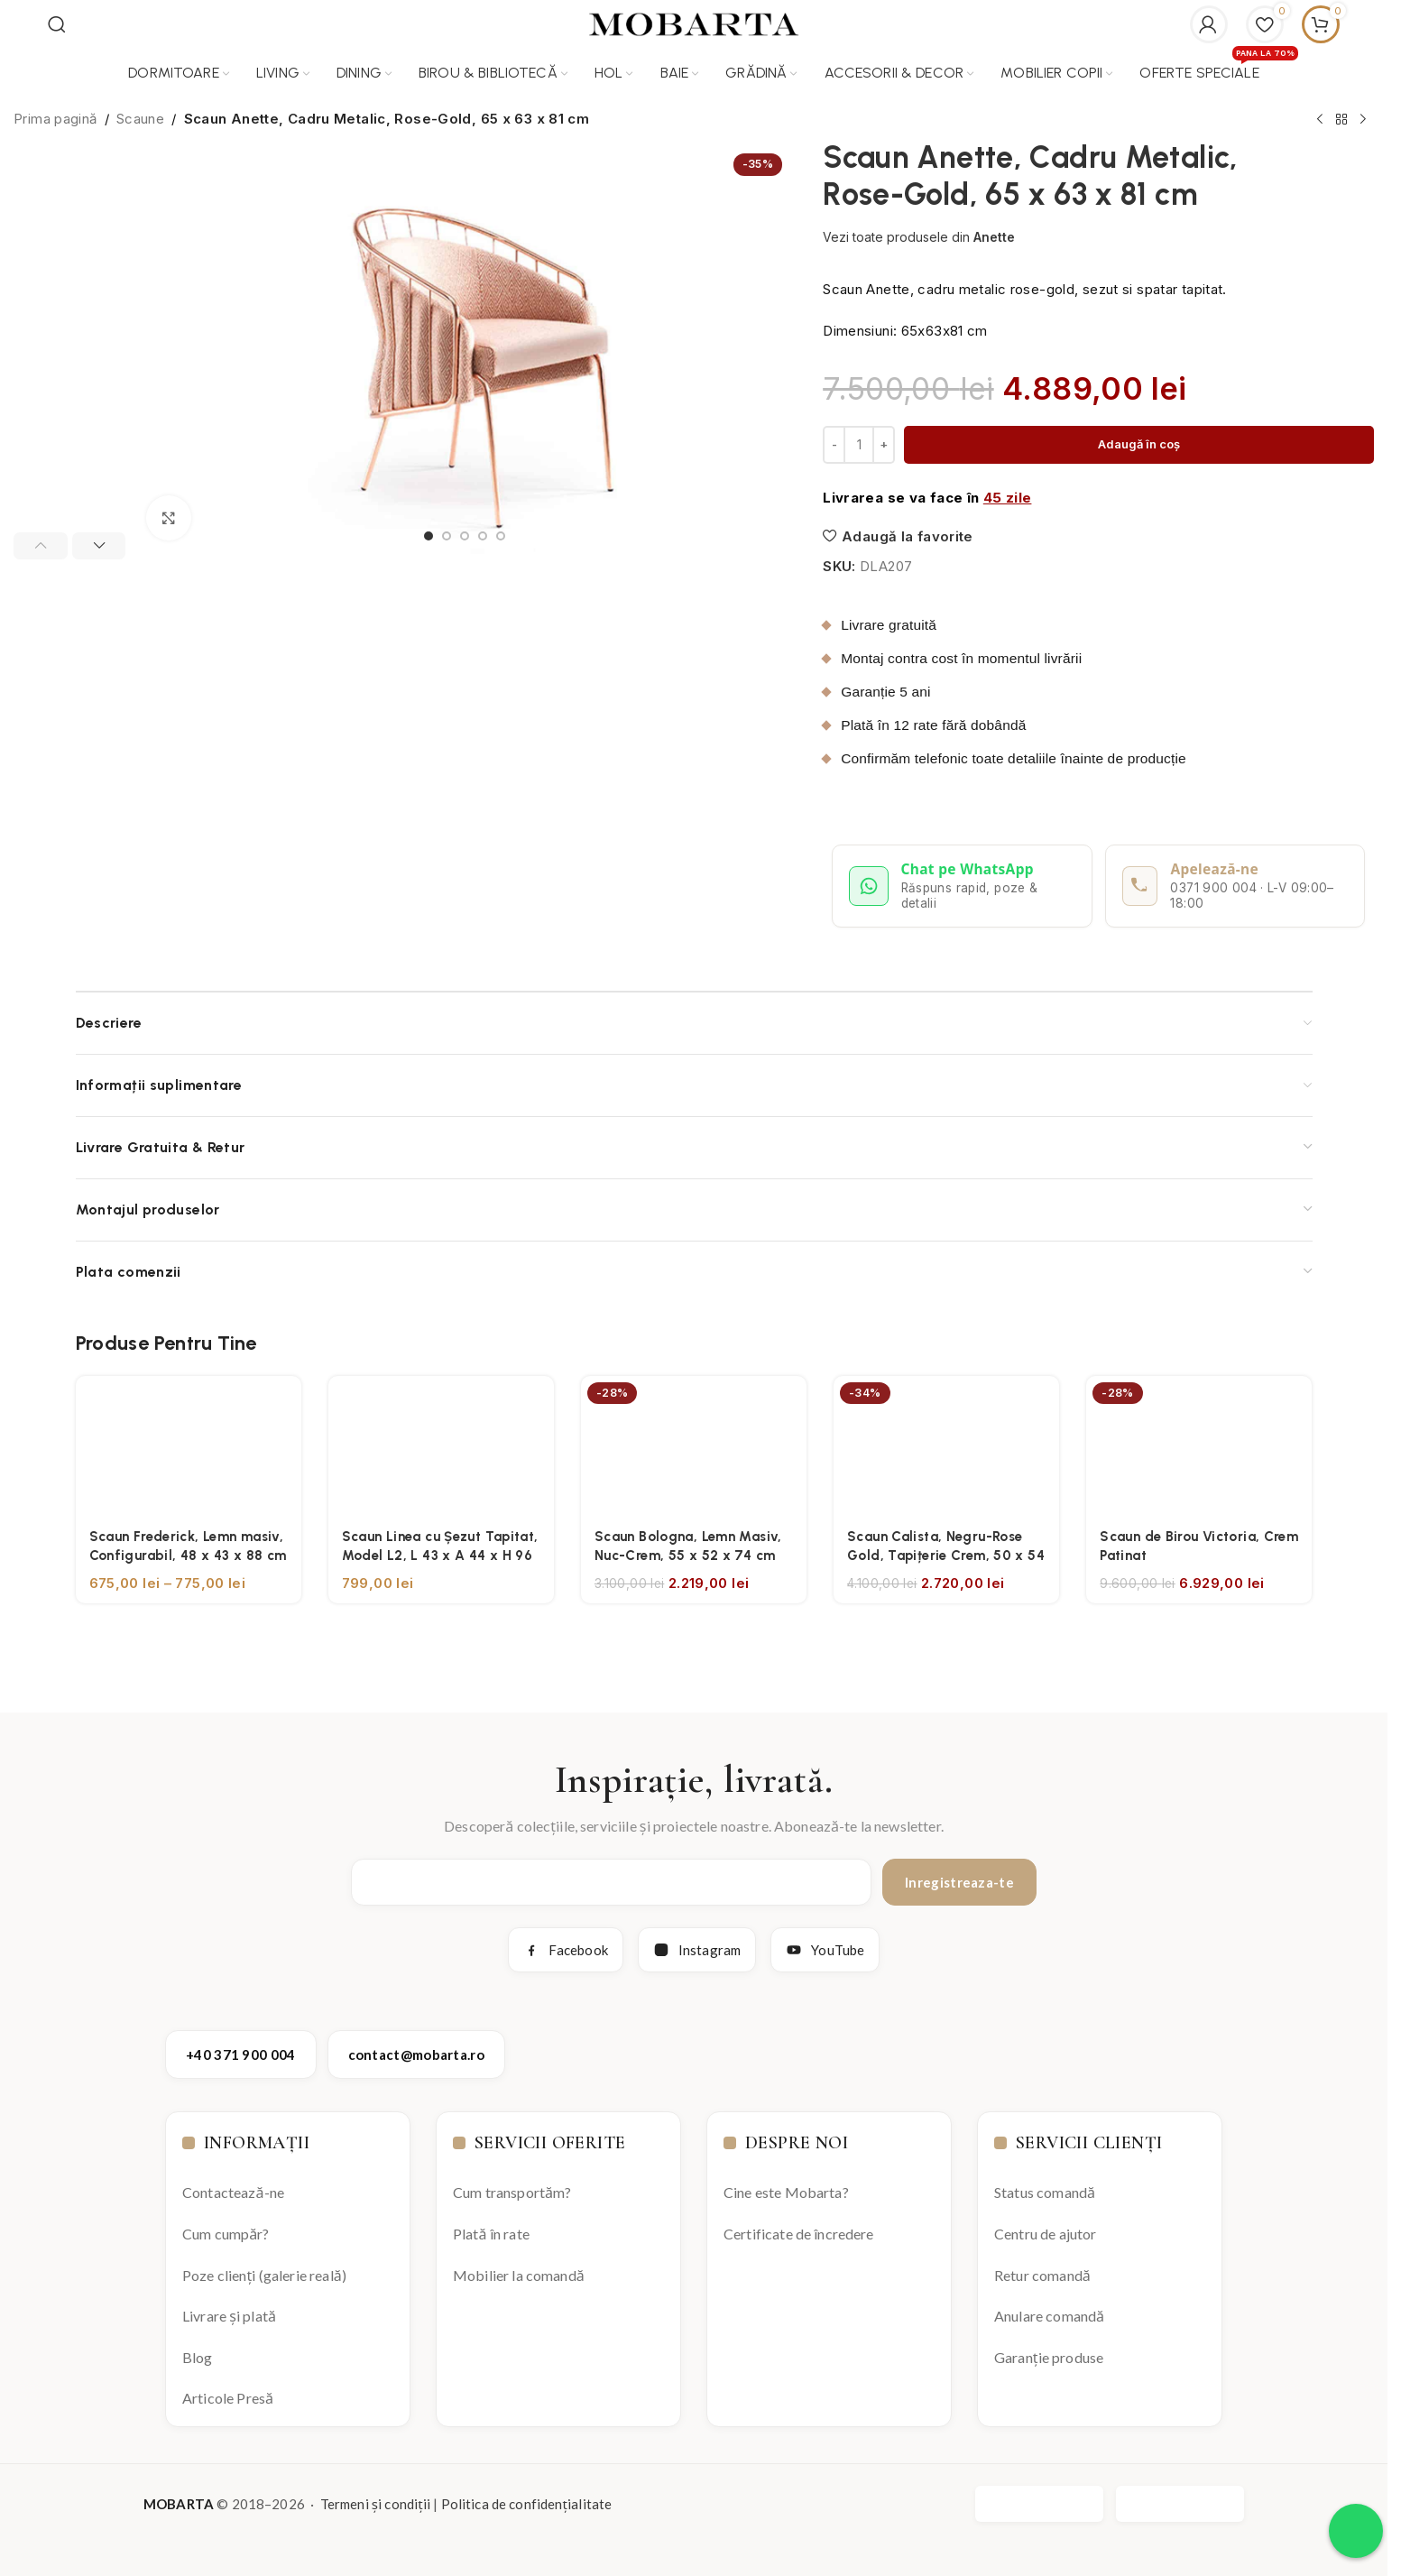 The height and width of the screenshot is (2576, 1401). Describe the element at coordinates (786, 2192) in the screenshot. I see `Cine este Mobarta?` at that location.